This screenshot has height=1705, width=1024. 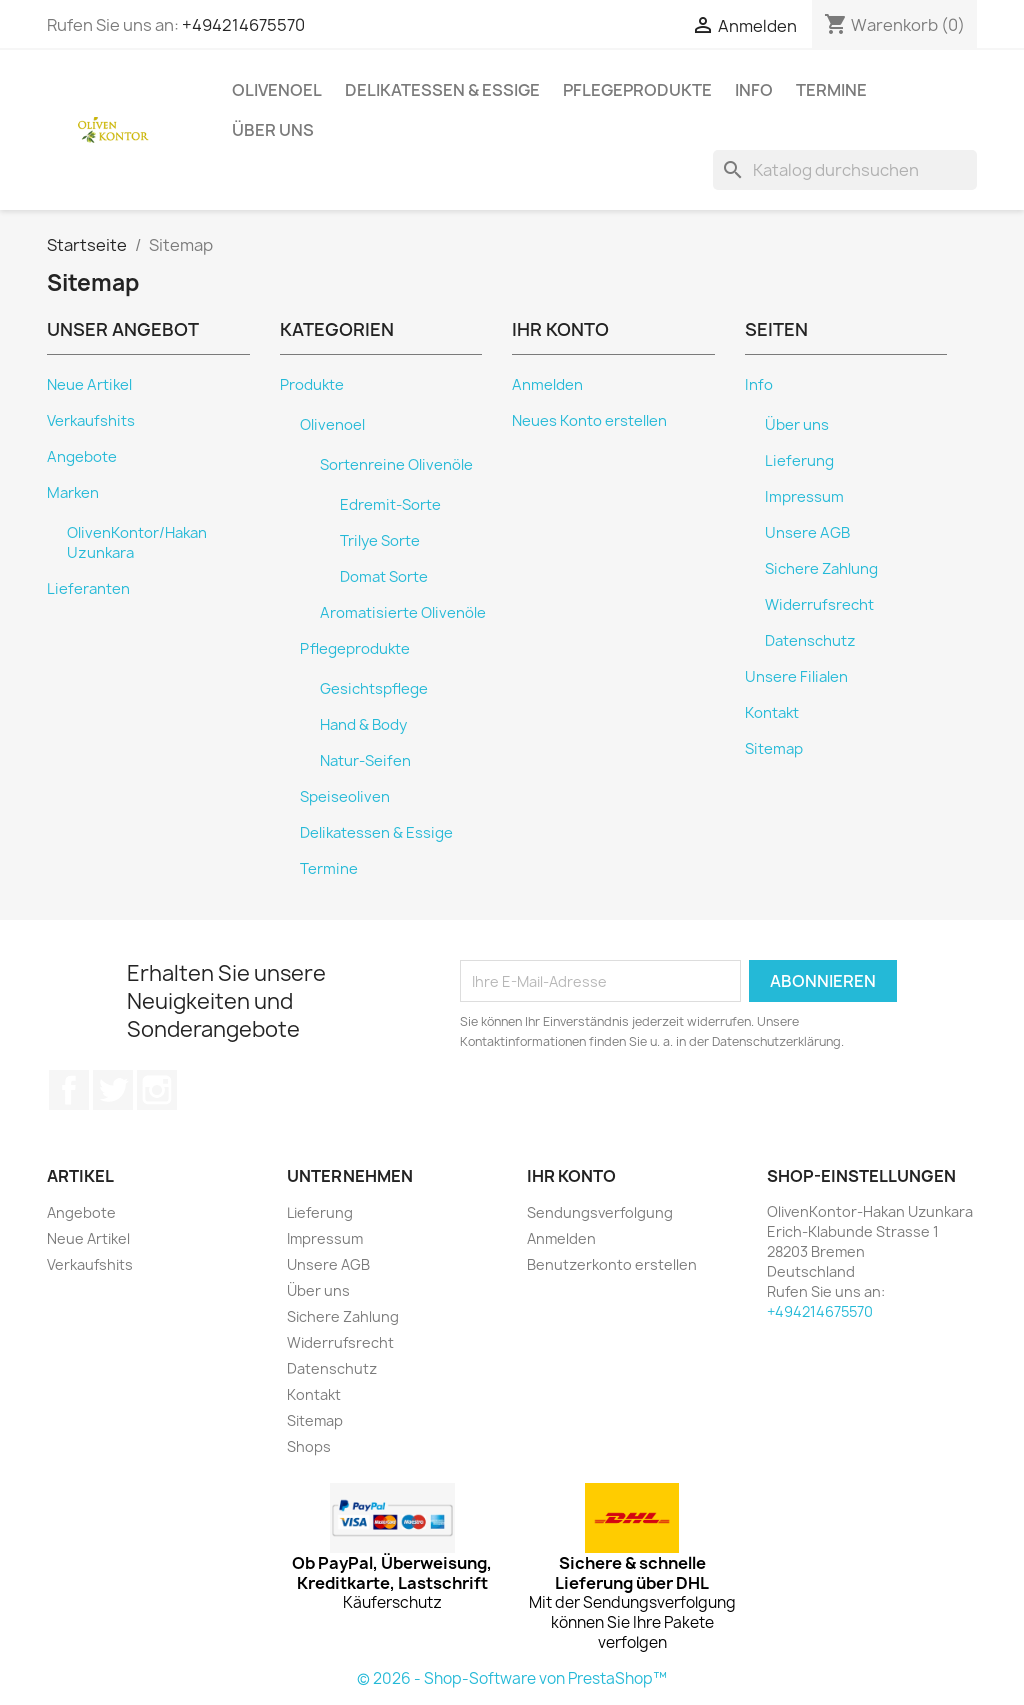 What do you see at coordinates (807, 533) in the screenshot?
I see `Unsere AGB` at bounding box center [807, 533].